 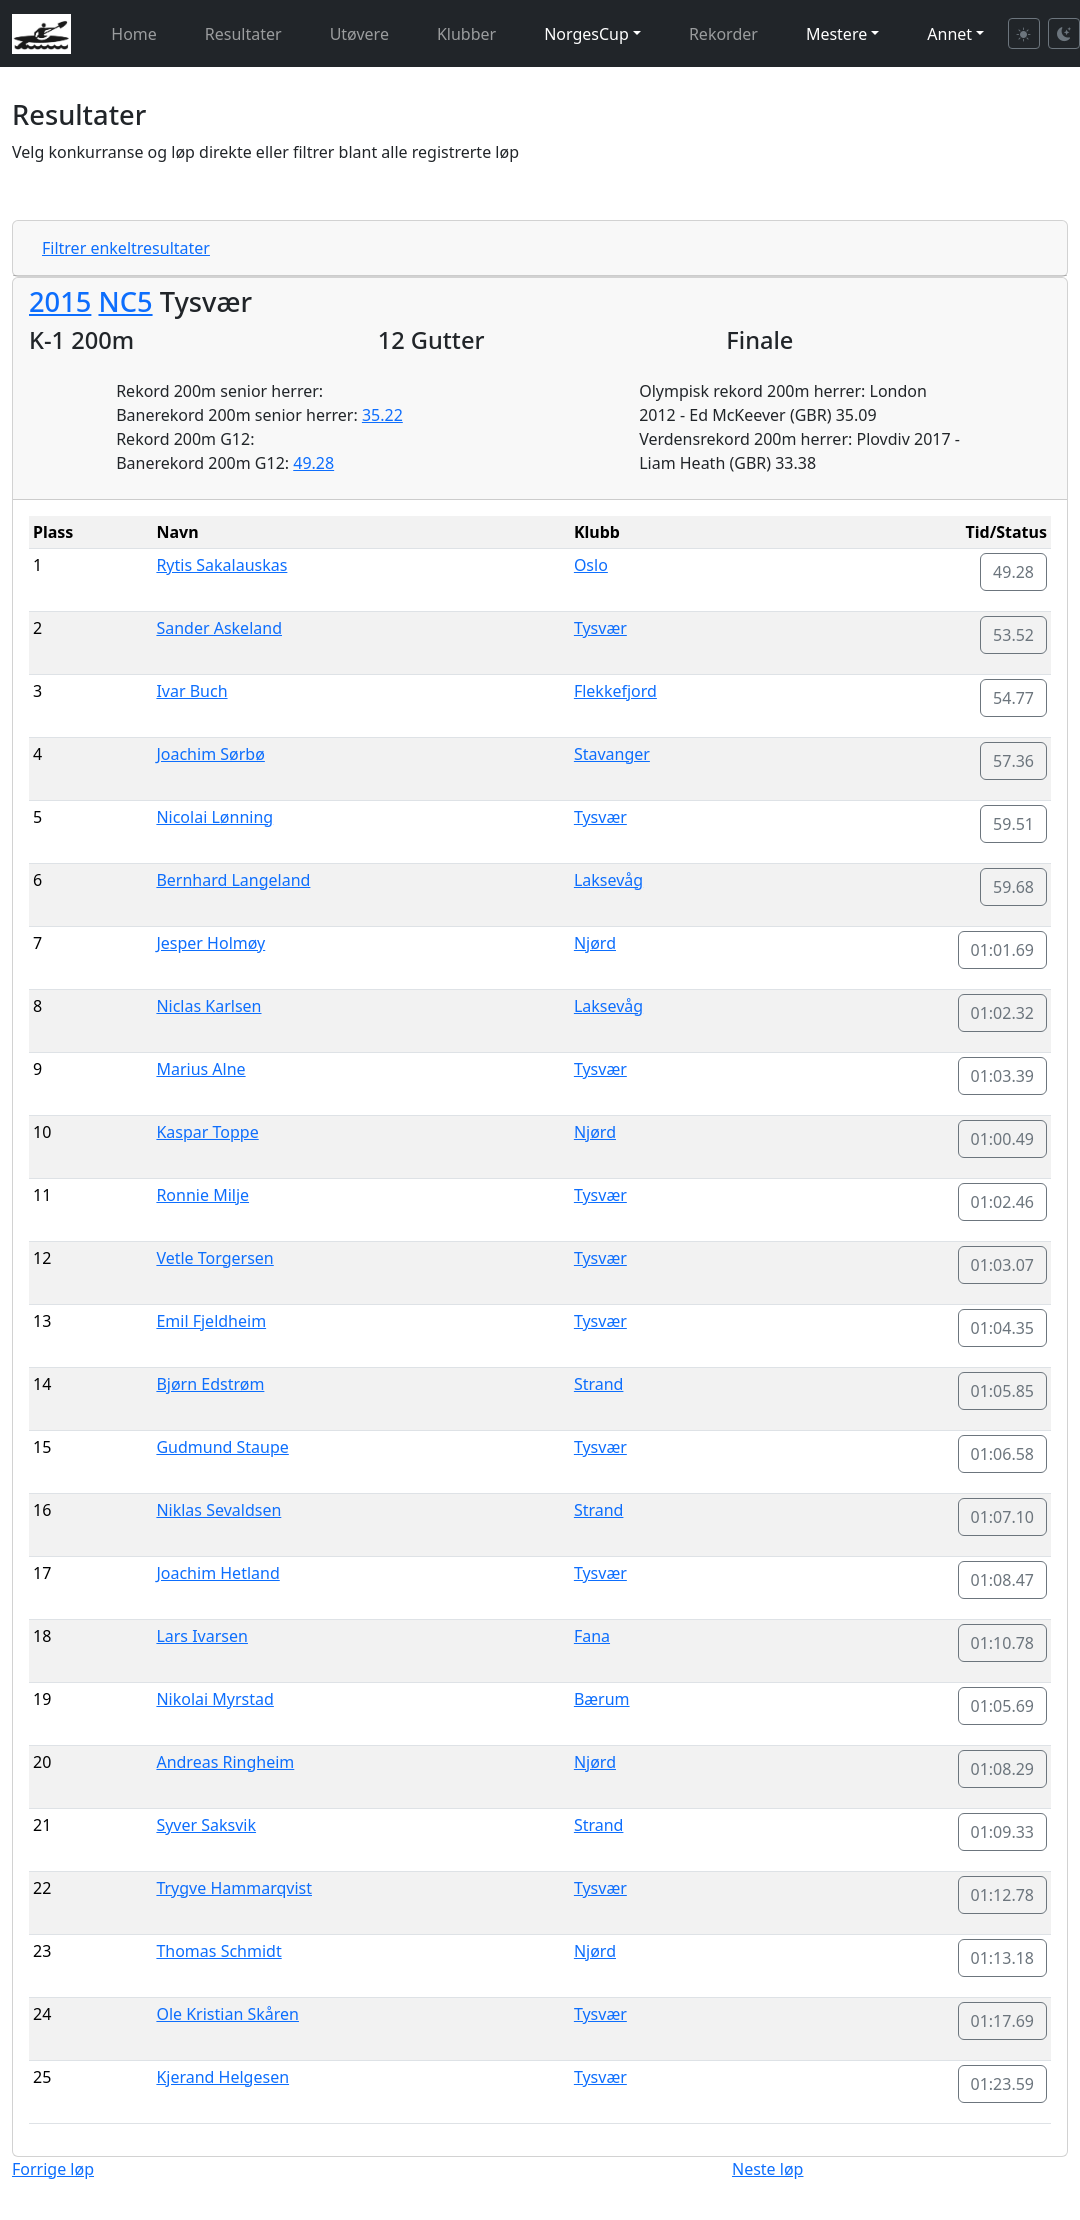 What do you see at coordinates (586, 34) in the screenshot?
I see `NorgesCup [button]` at bounding box center [586, 34].